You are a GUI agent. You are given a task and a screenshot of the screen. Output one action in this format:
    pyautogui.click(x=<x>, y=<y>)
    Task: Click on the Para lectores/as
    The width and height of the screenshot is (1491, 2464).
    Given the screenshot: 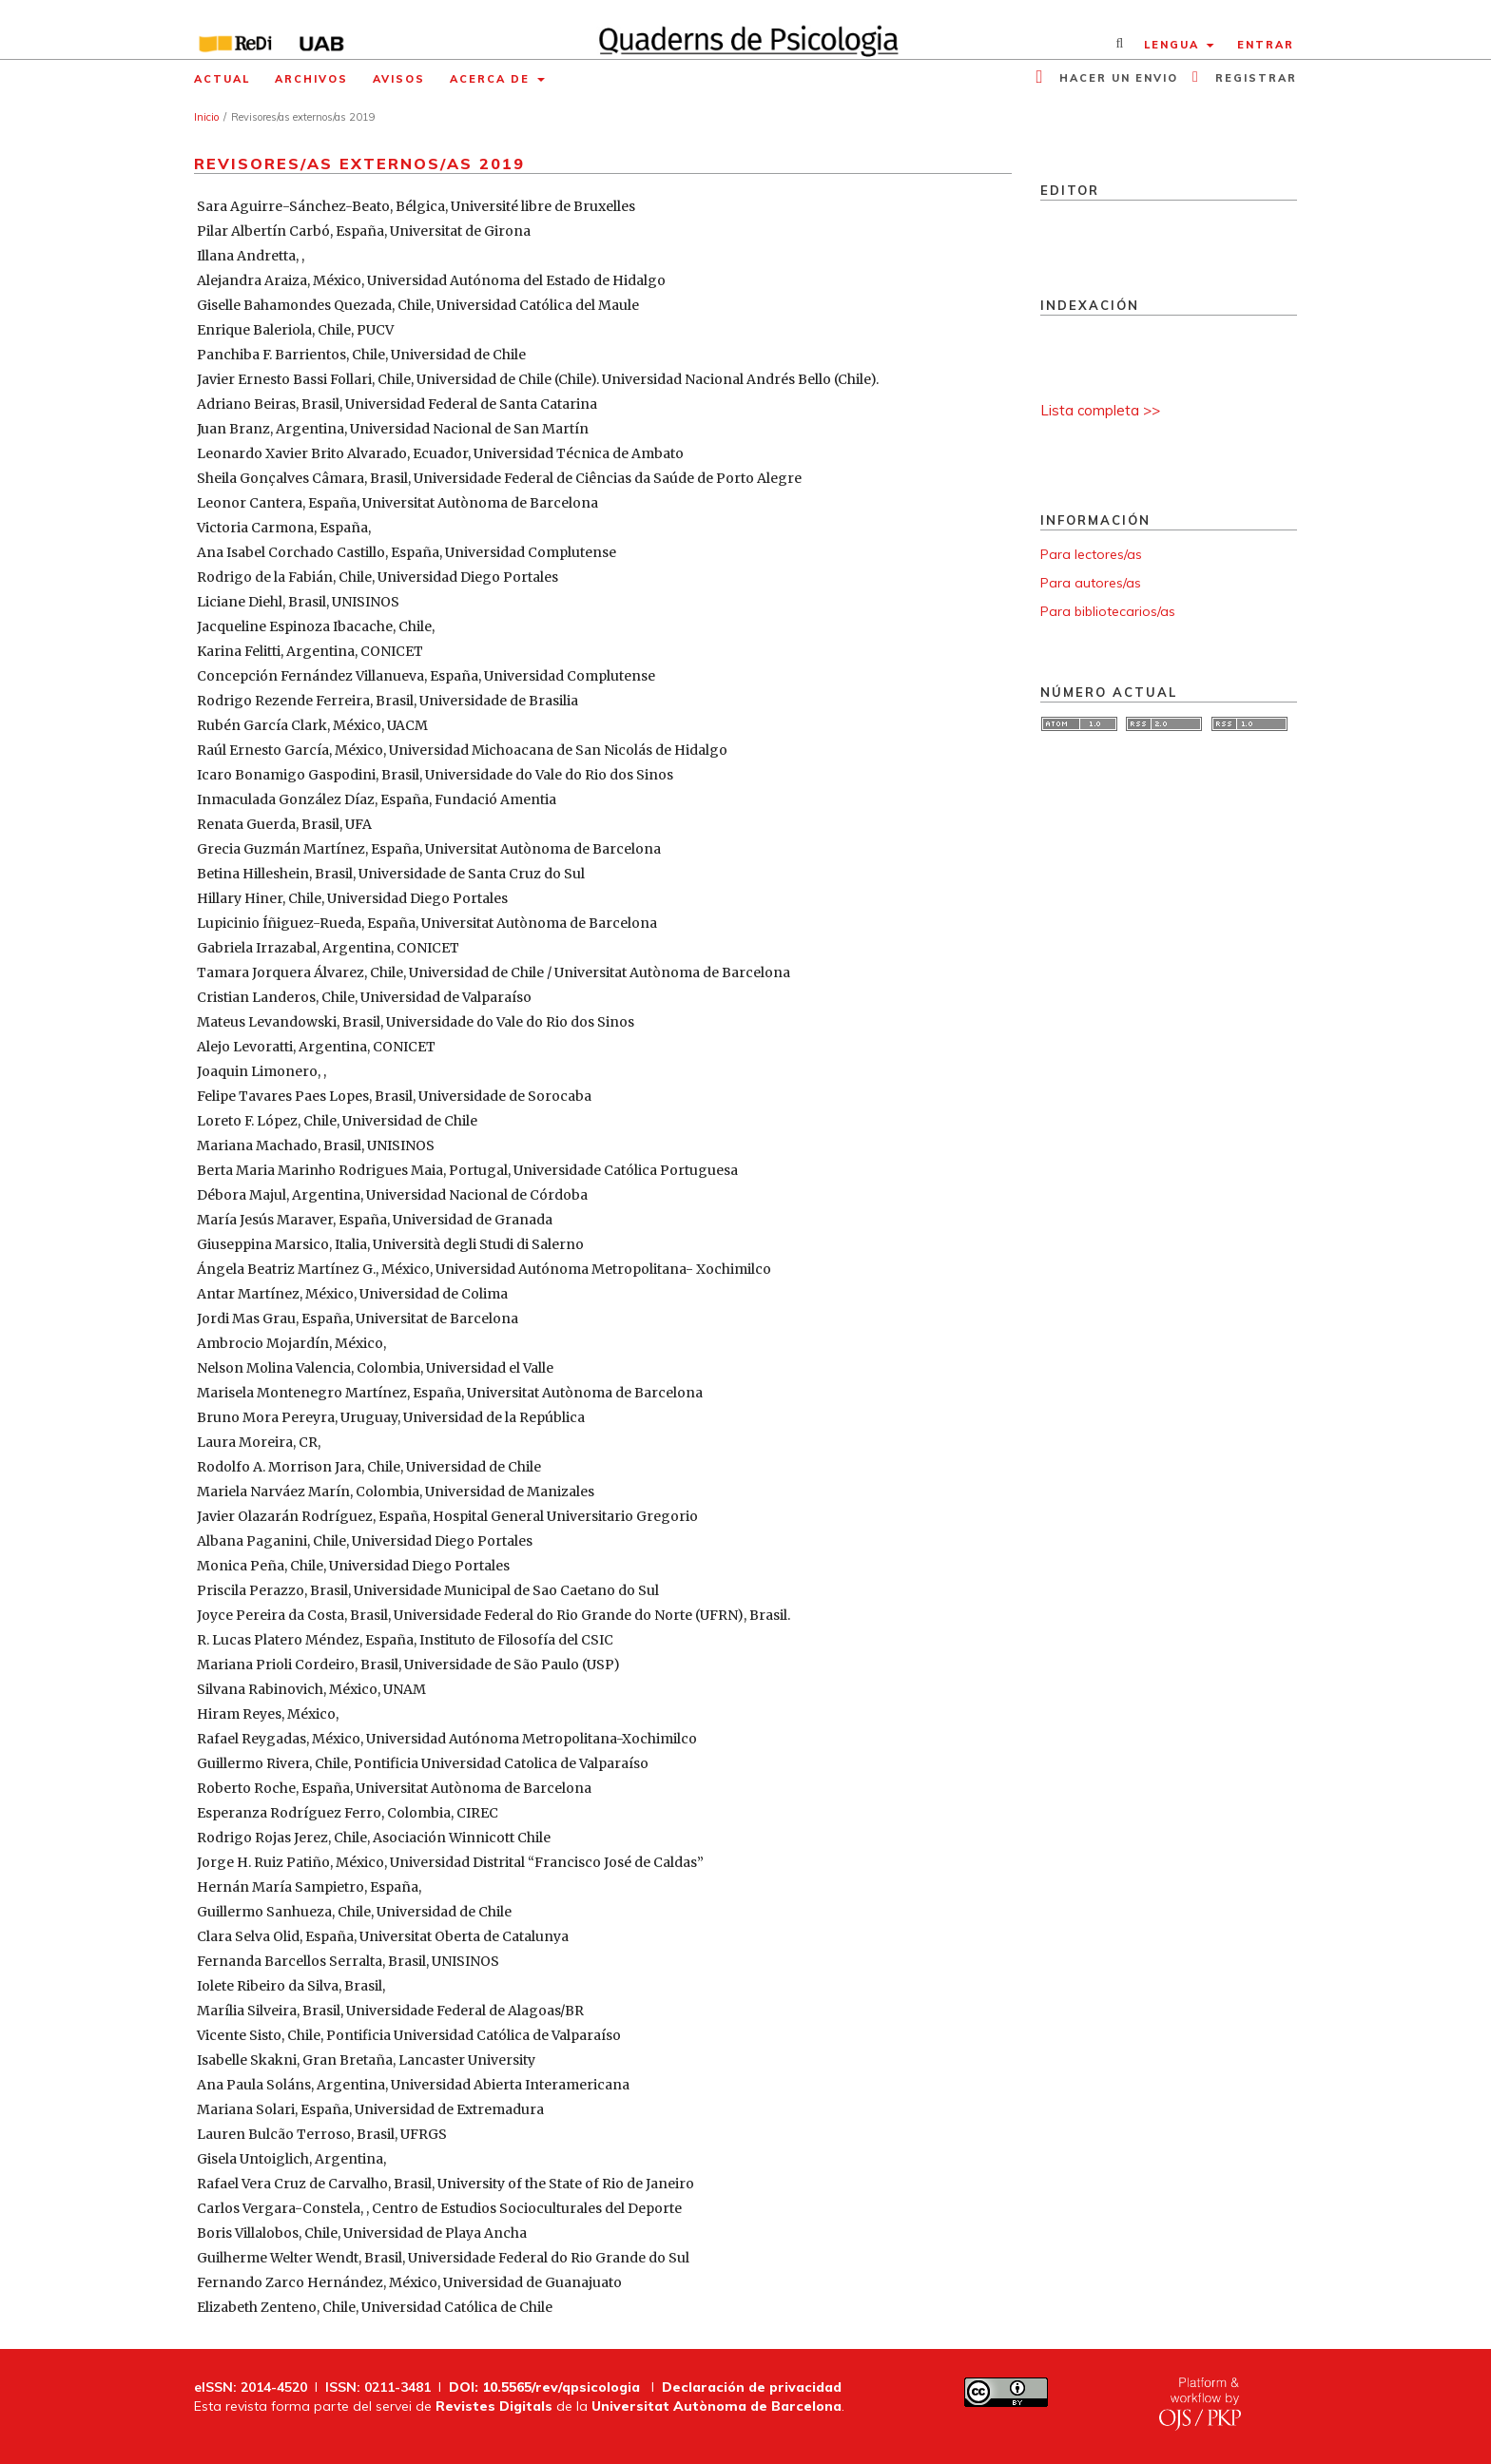 What is the action you would take?
    pyautogui.click(x=1091, y=554)
    